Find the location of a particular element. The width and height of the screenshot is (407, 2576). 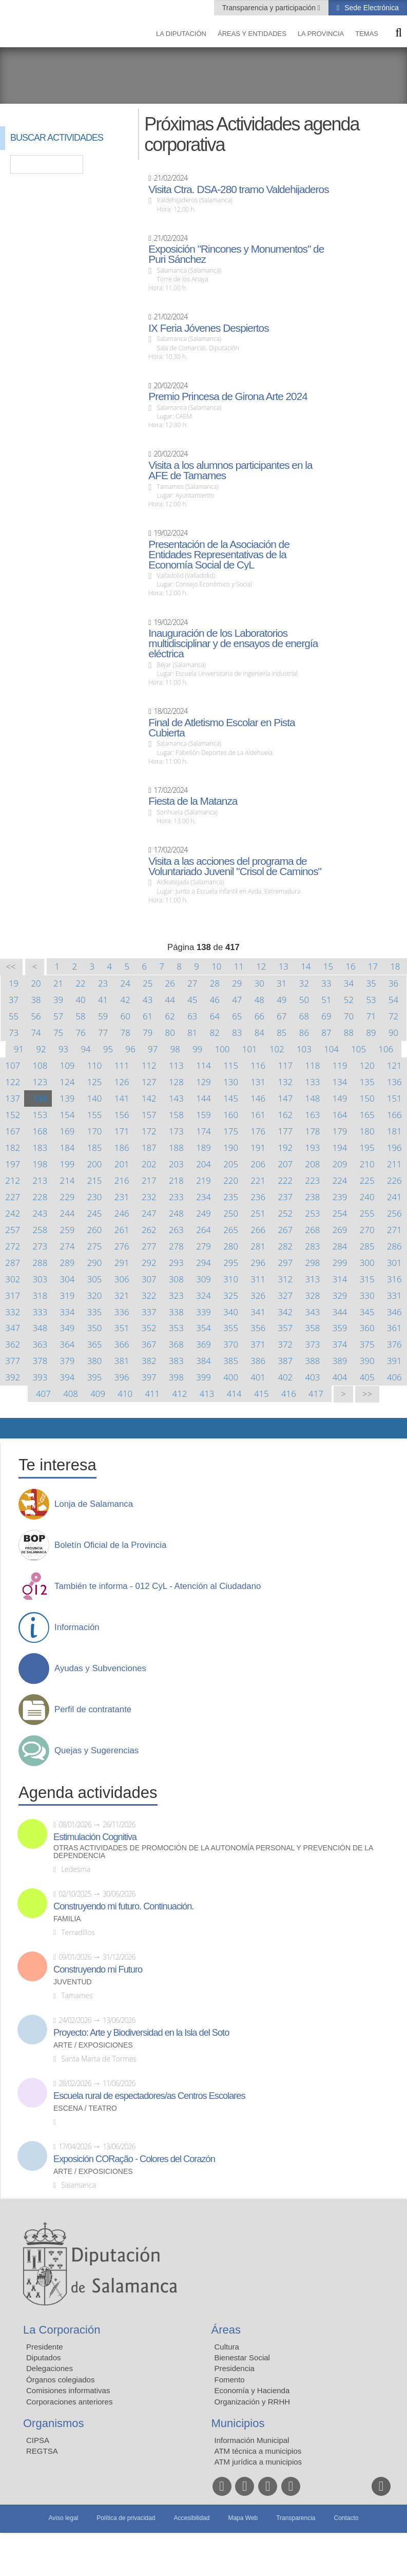

122 is located at coordinates (12, 1082).